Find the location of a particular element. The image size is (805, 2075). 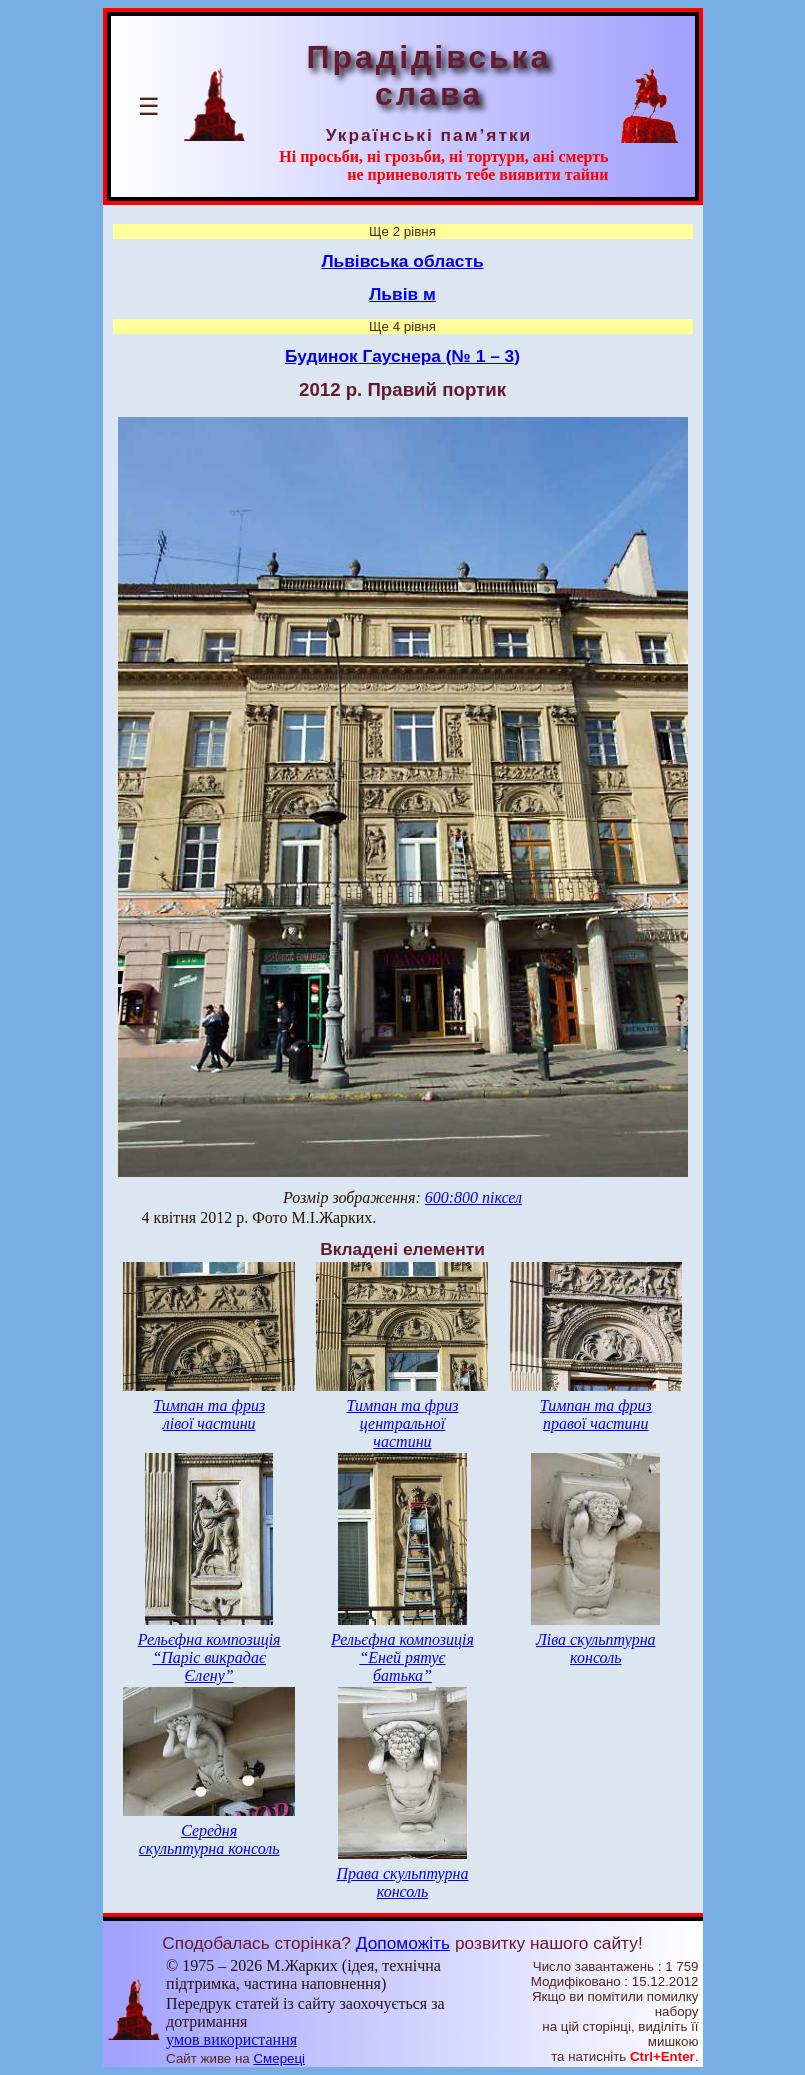

Права скульптурна консоль is located at coordinates (403, 1882).